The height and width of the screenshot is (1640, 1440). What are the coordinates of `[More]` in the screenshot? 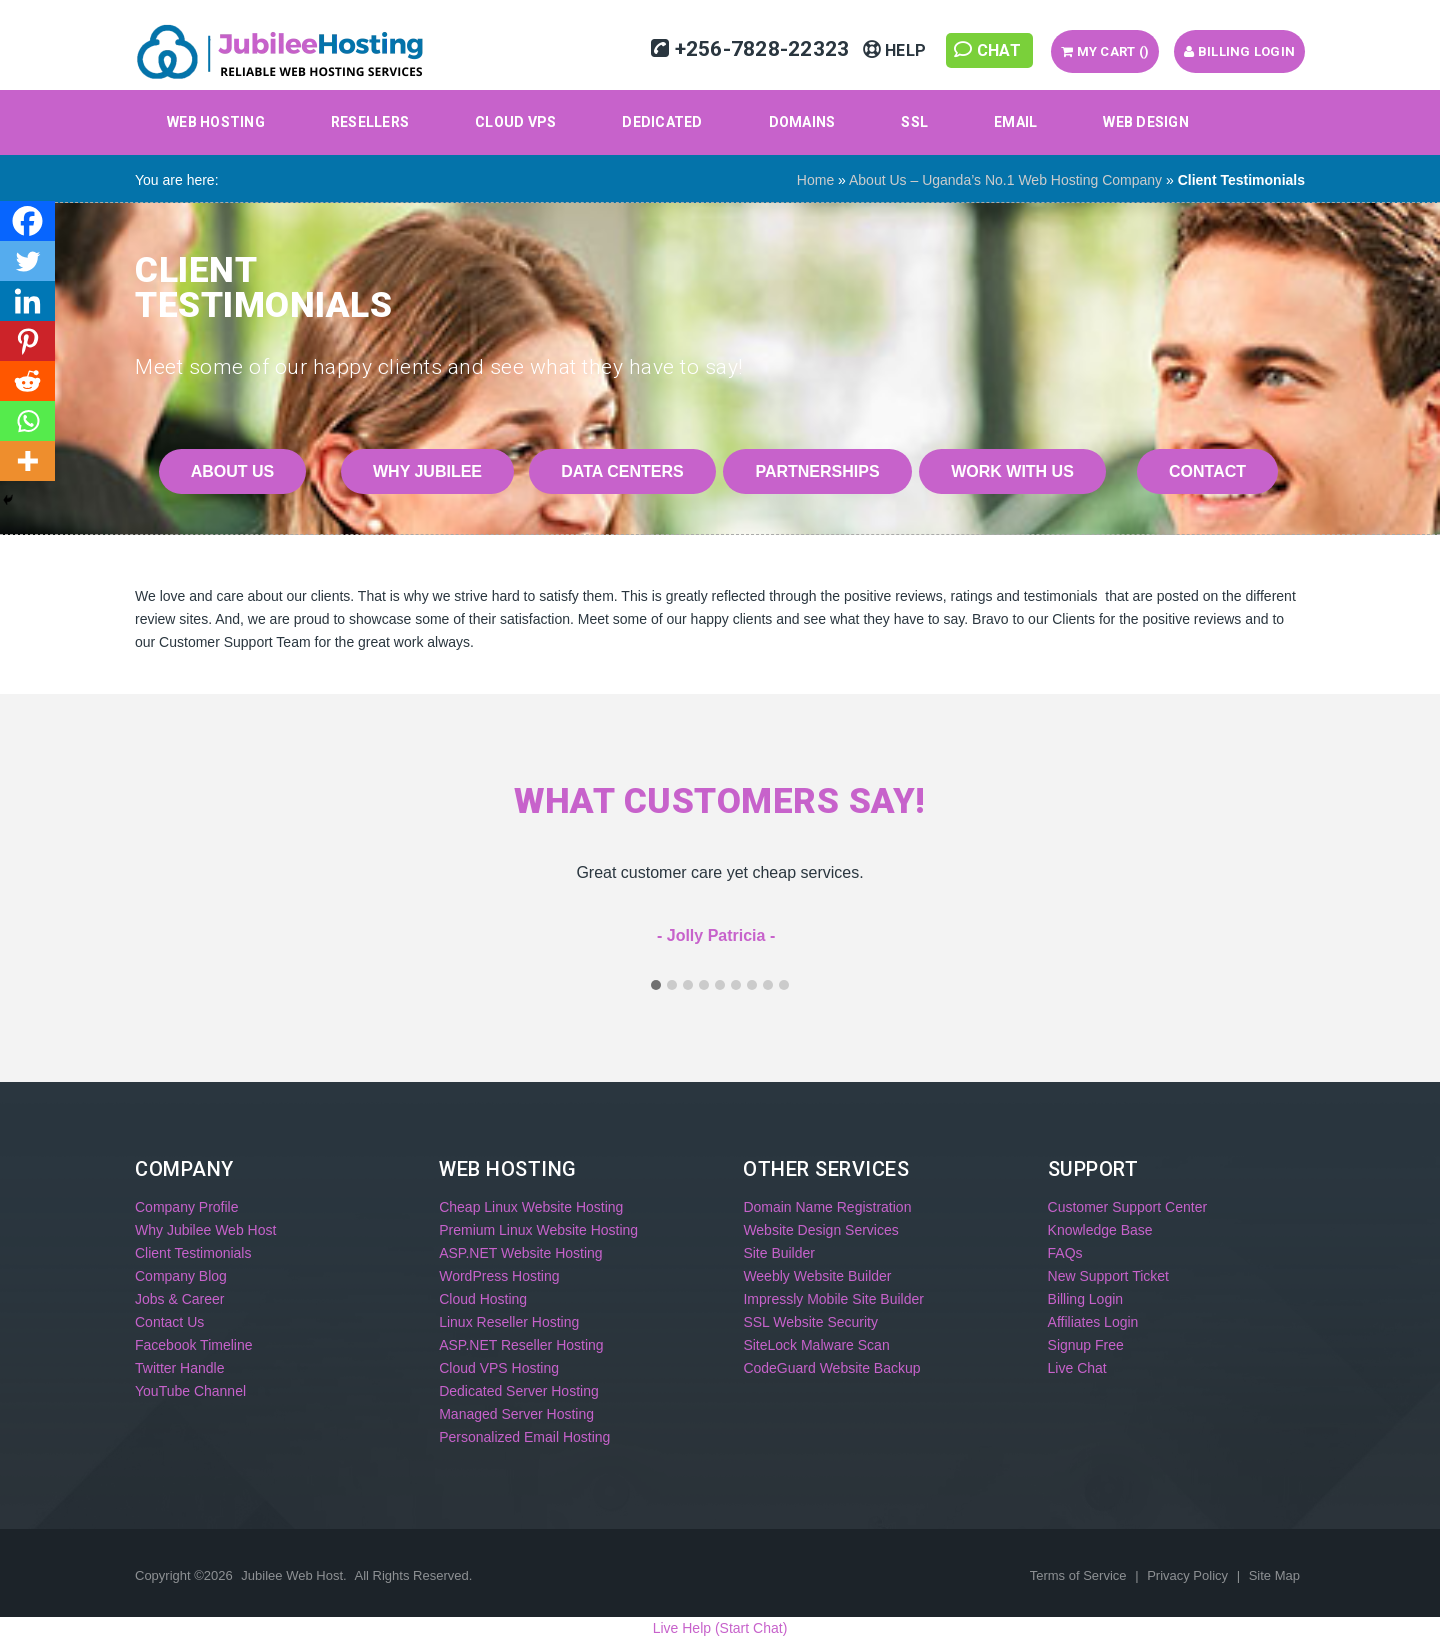 It's located at (27, 461).